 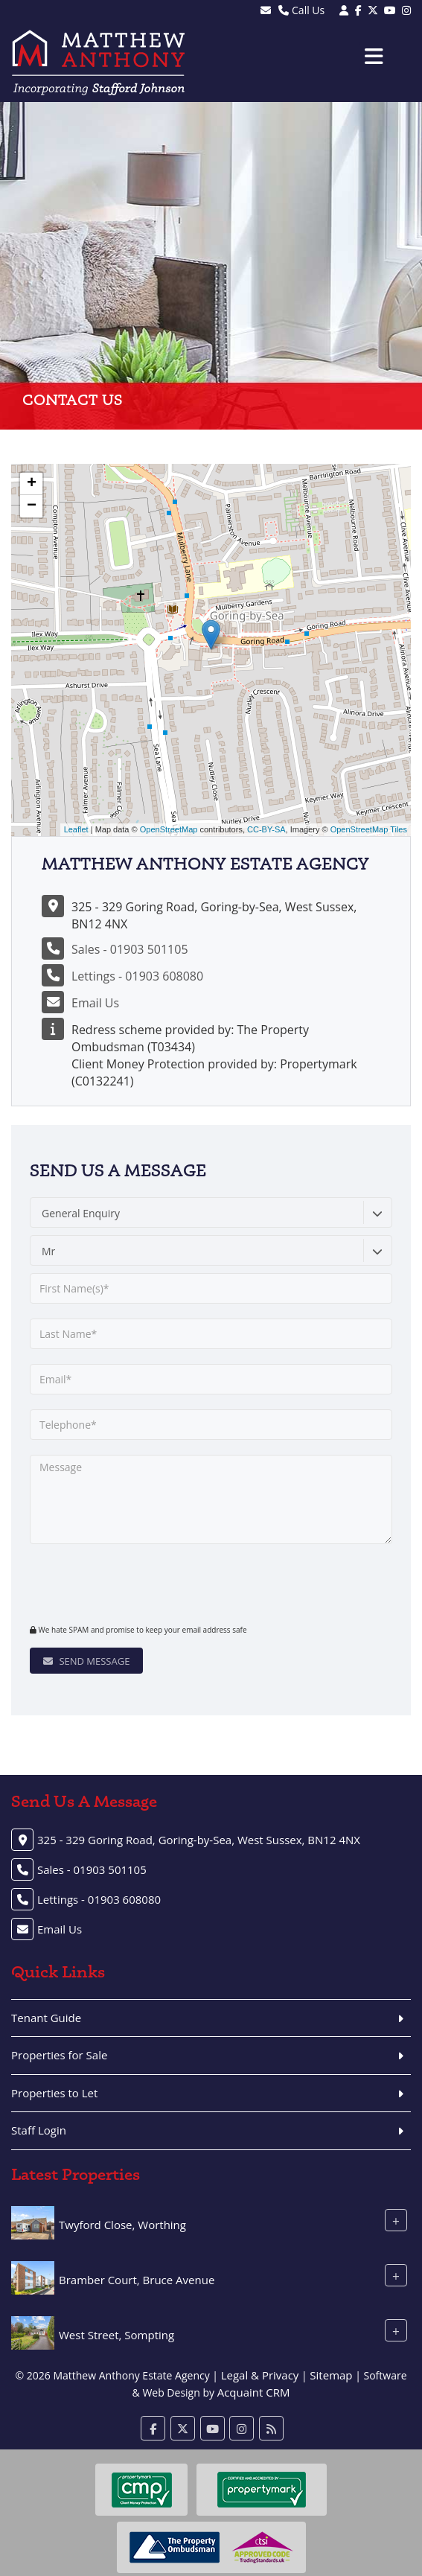 I want to click on [presentation], so click(x=120, y=1582).